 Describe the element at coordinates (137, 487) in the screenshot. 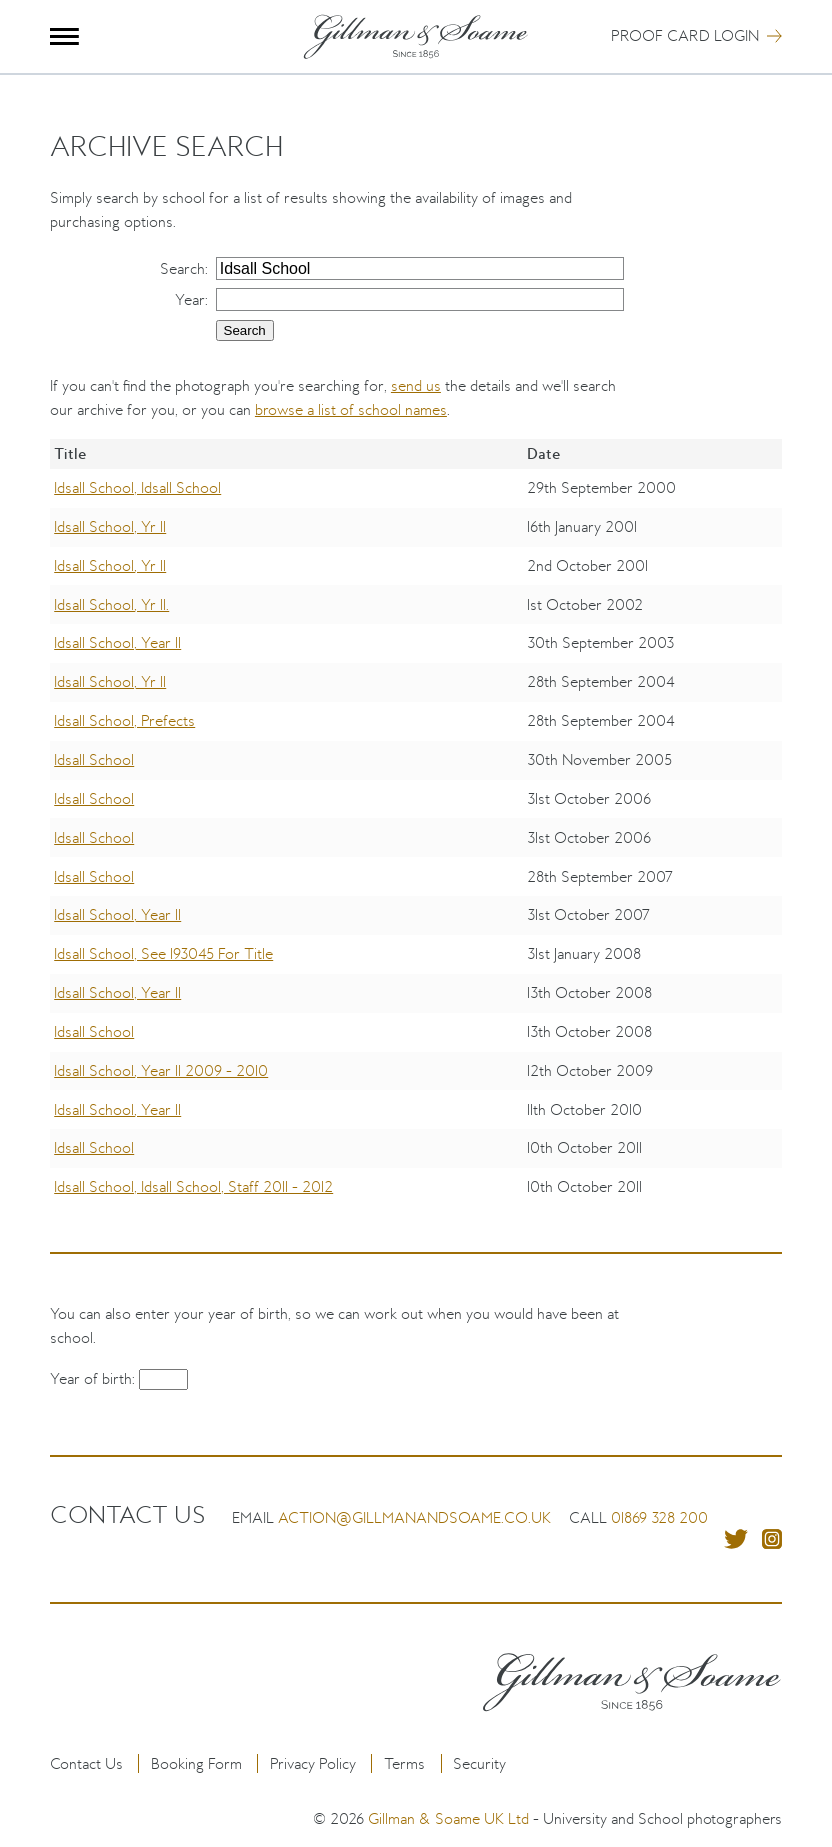

I see `Idsall School, Idsall School` at that location.